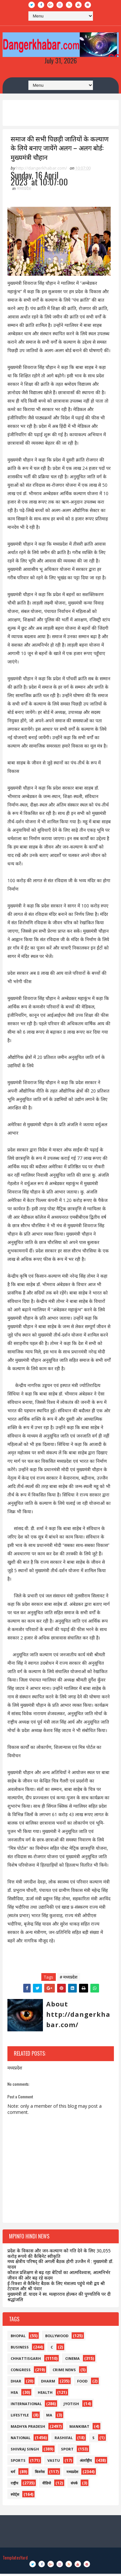  What do you see at coordinates (64, 2372) in the screenshot?
I see `crime news` at bounding box center [64, 2372].